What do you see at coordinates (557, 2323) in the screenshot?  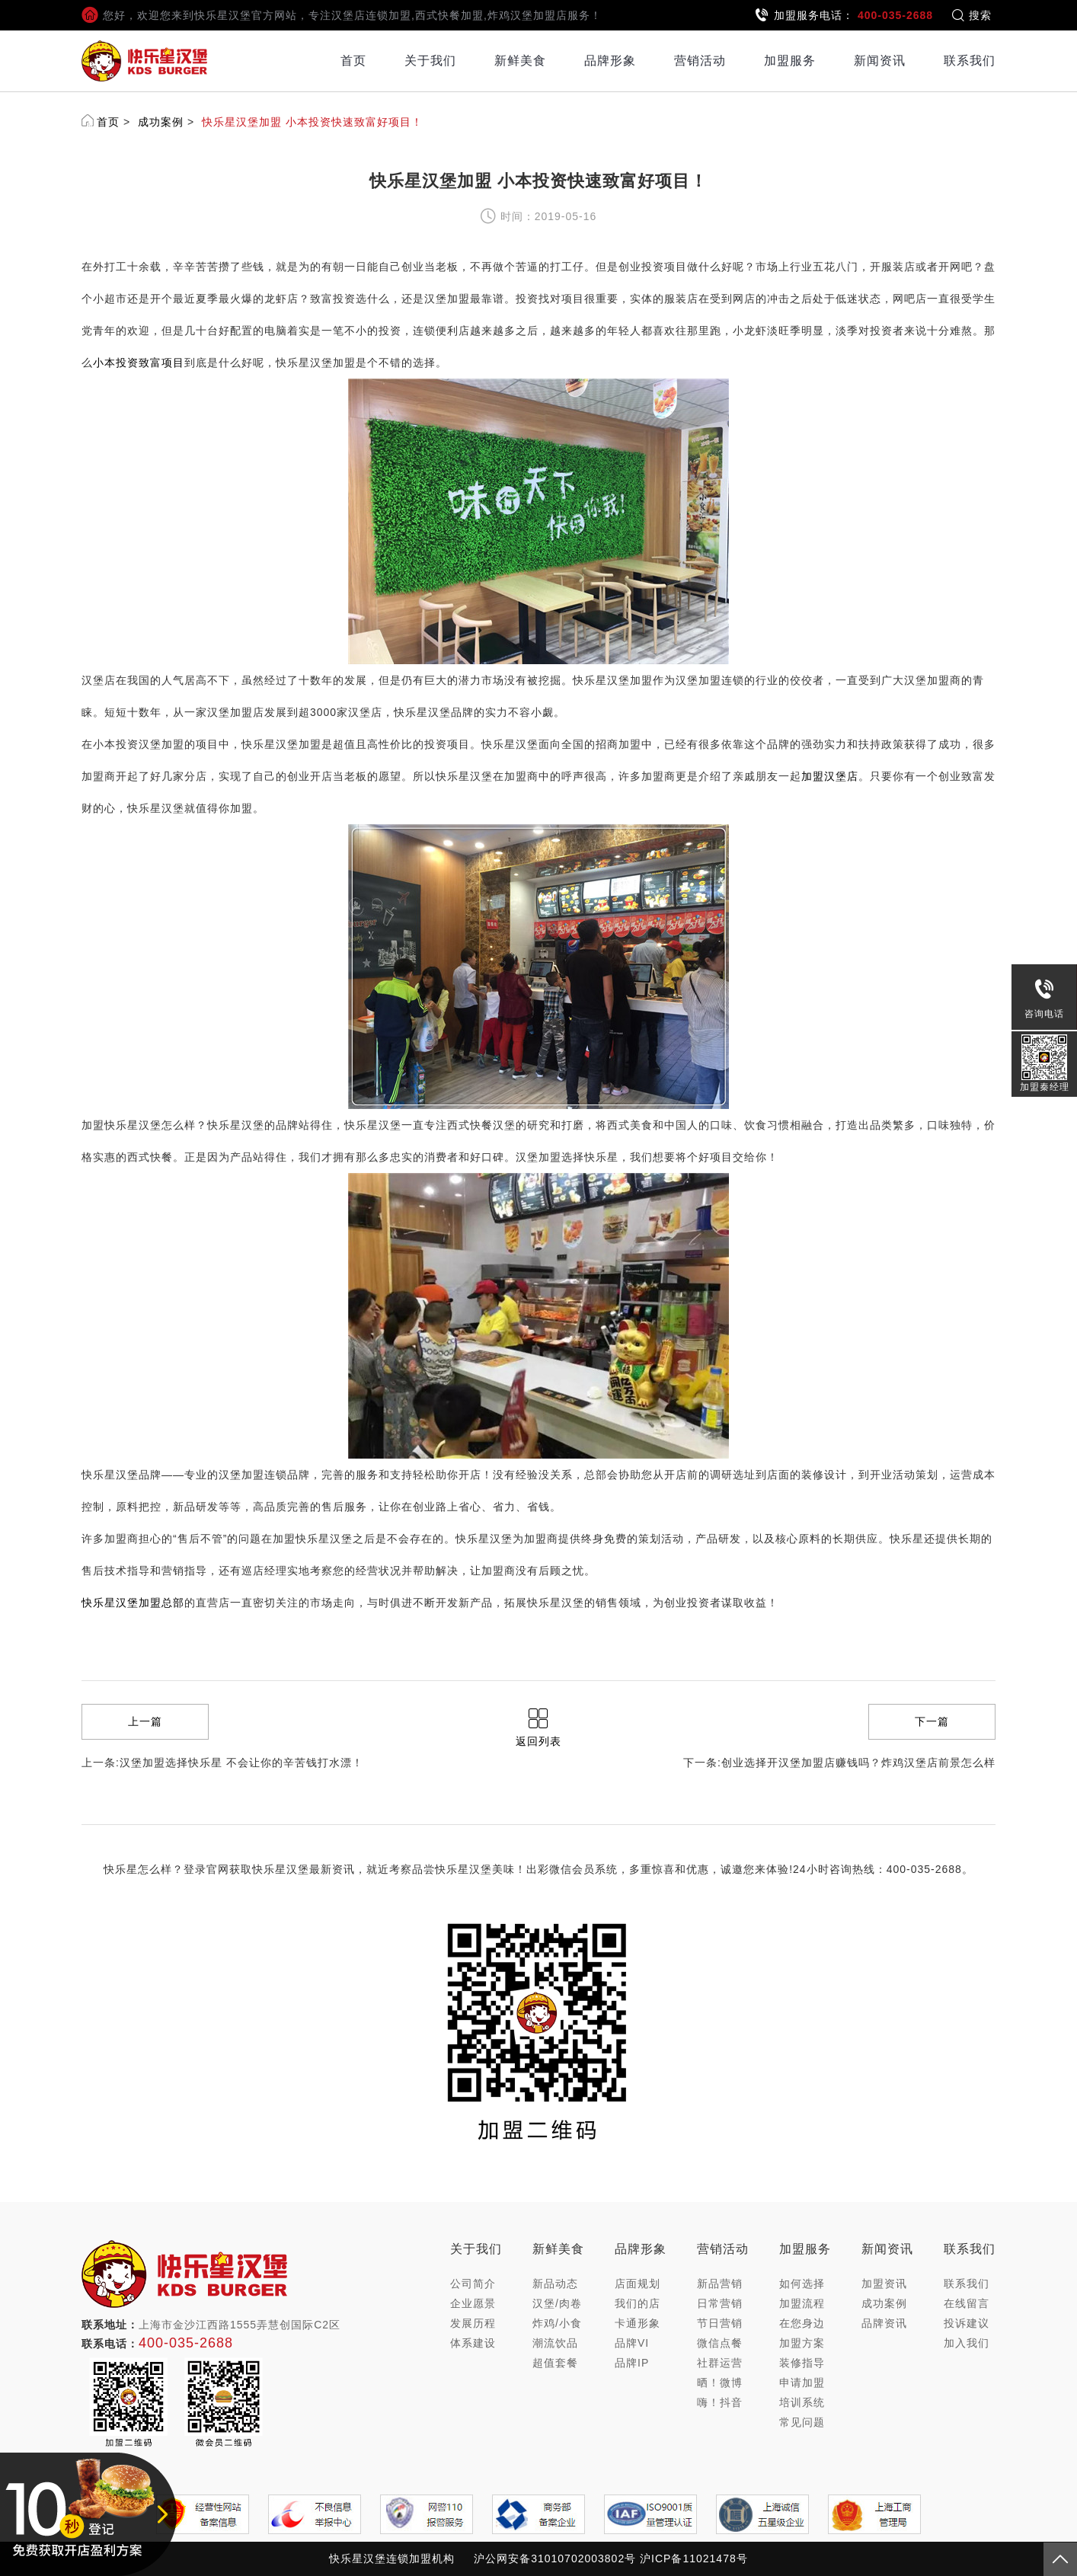 I see `炸鸡/小食` at bounding box center [557, 2323].